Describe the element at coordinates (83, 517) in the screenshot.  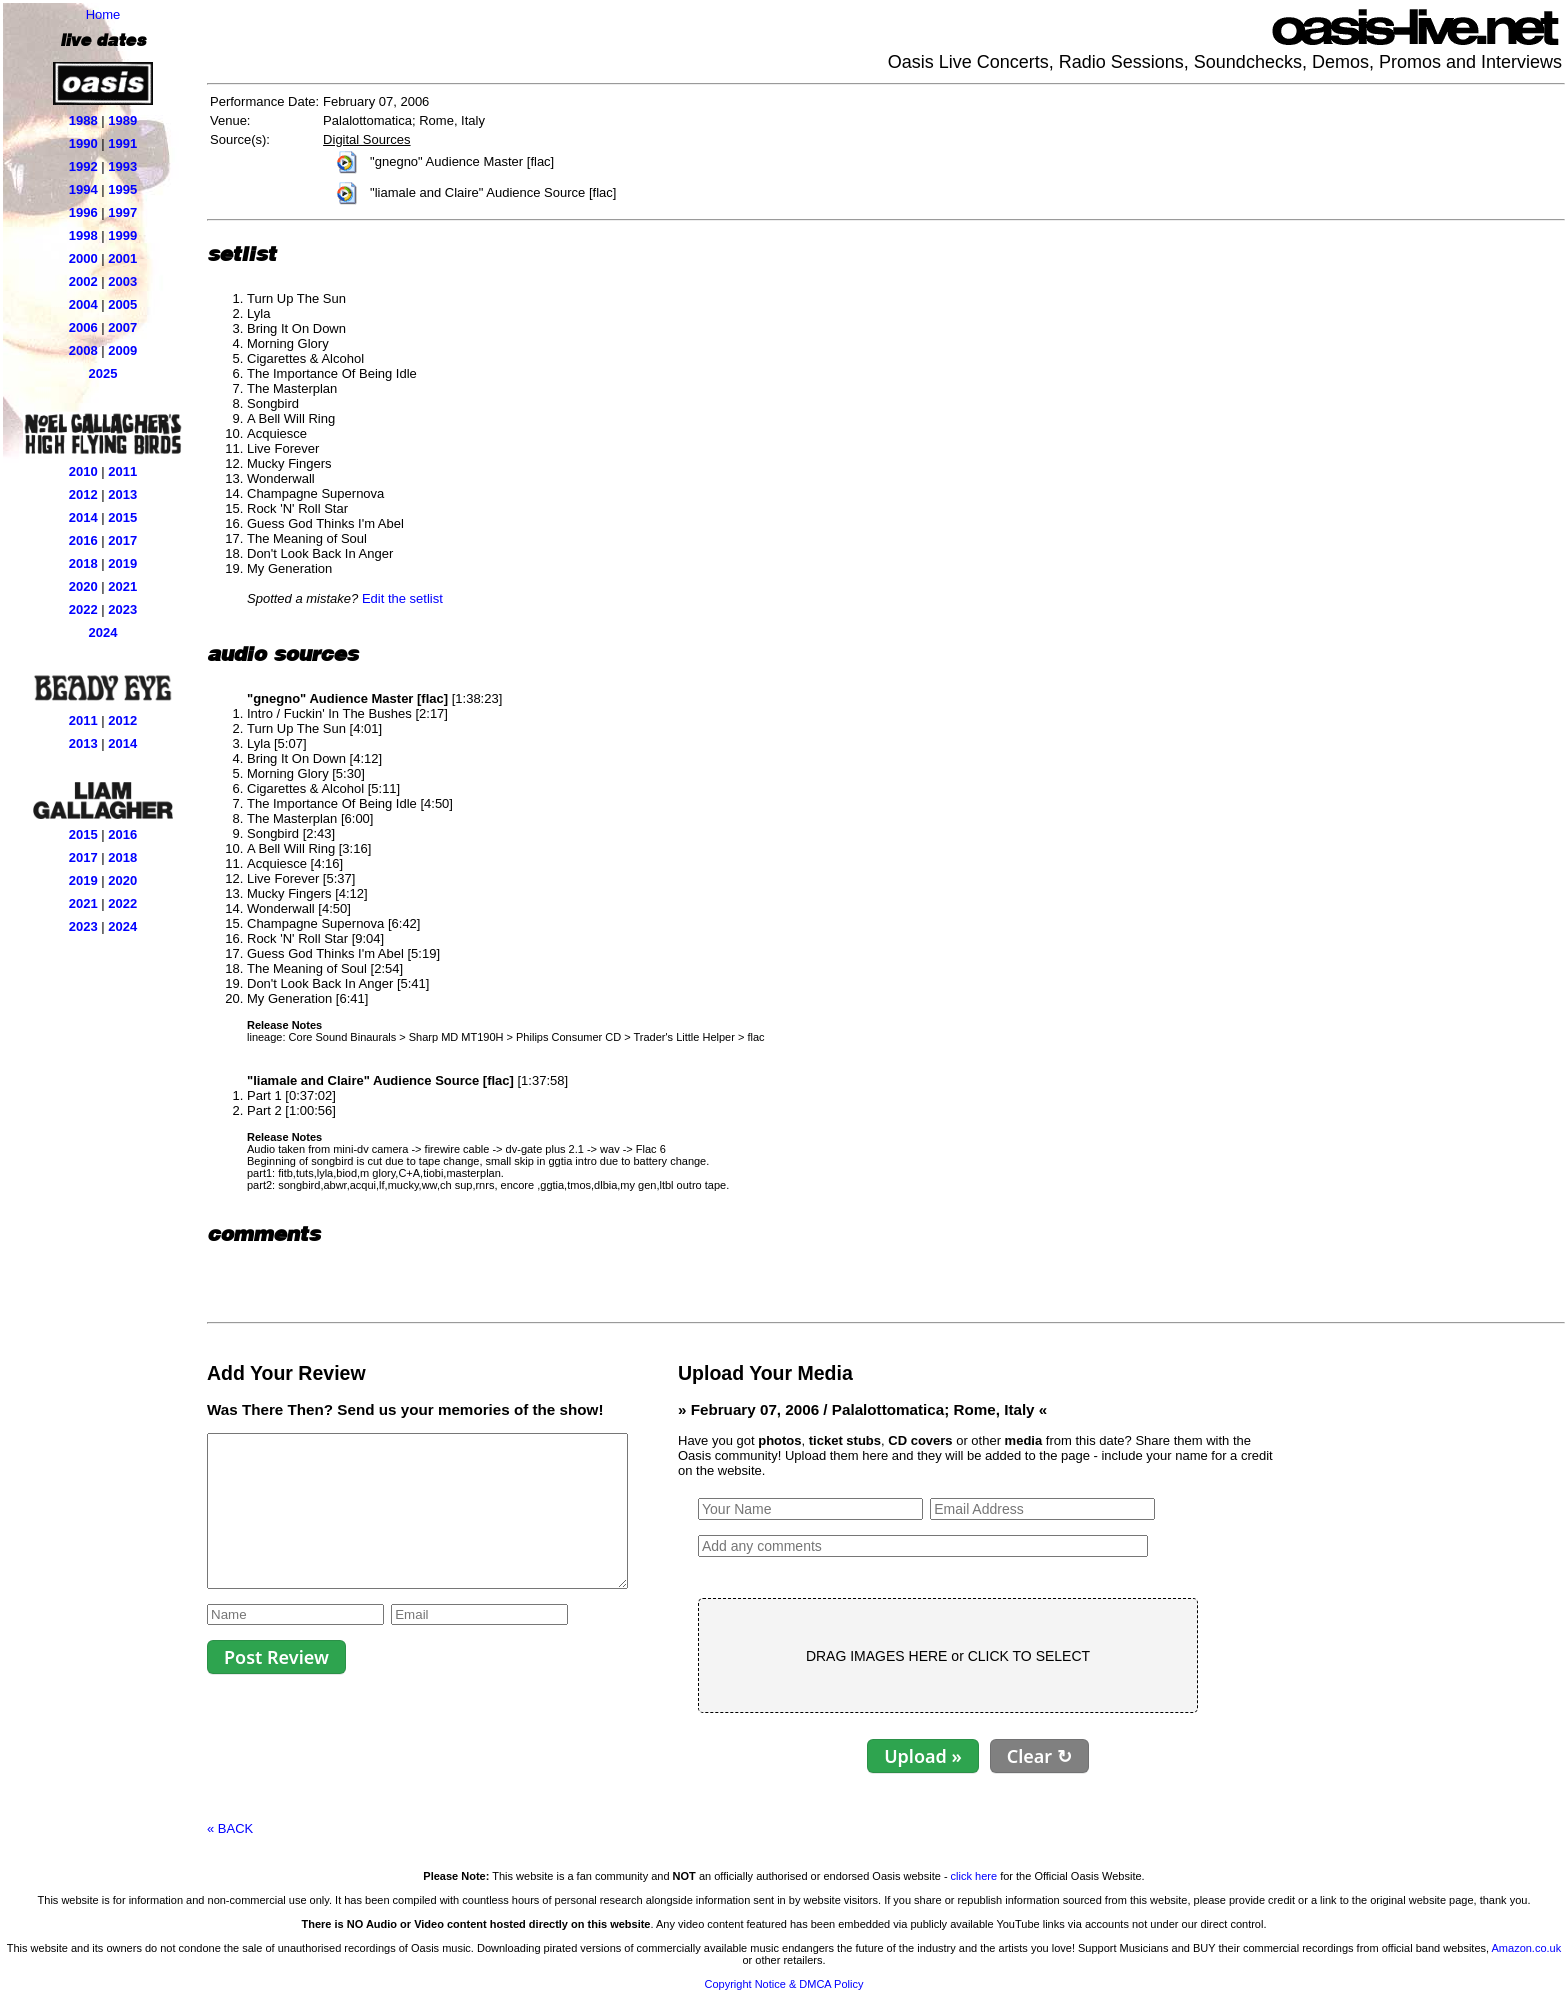
I see `2014` at that location.